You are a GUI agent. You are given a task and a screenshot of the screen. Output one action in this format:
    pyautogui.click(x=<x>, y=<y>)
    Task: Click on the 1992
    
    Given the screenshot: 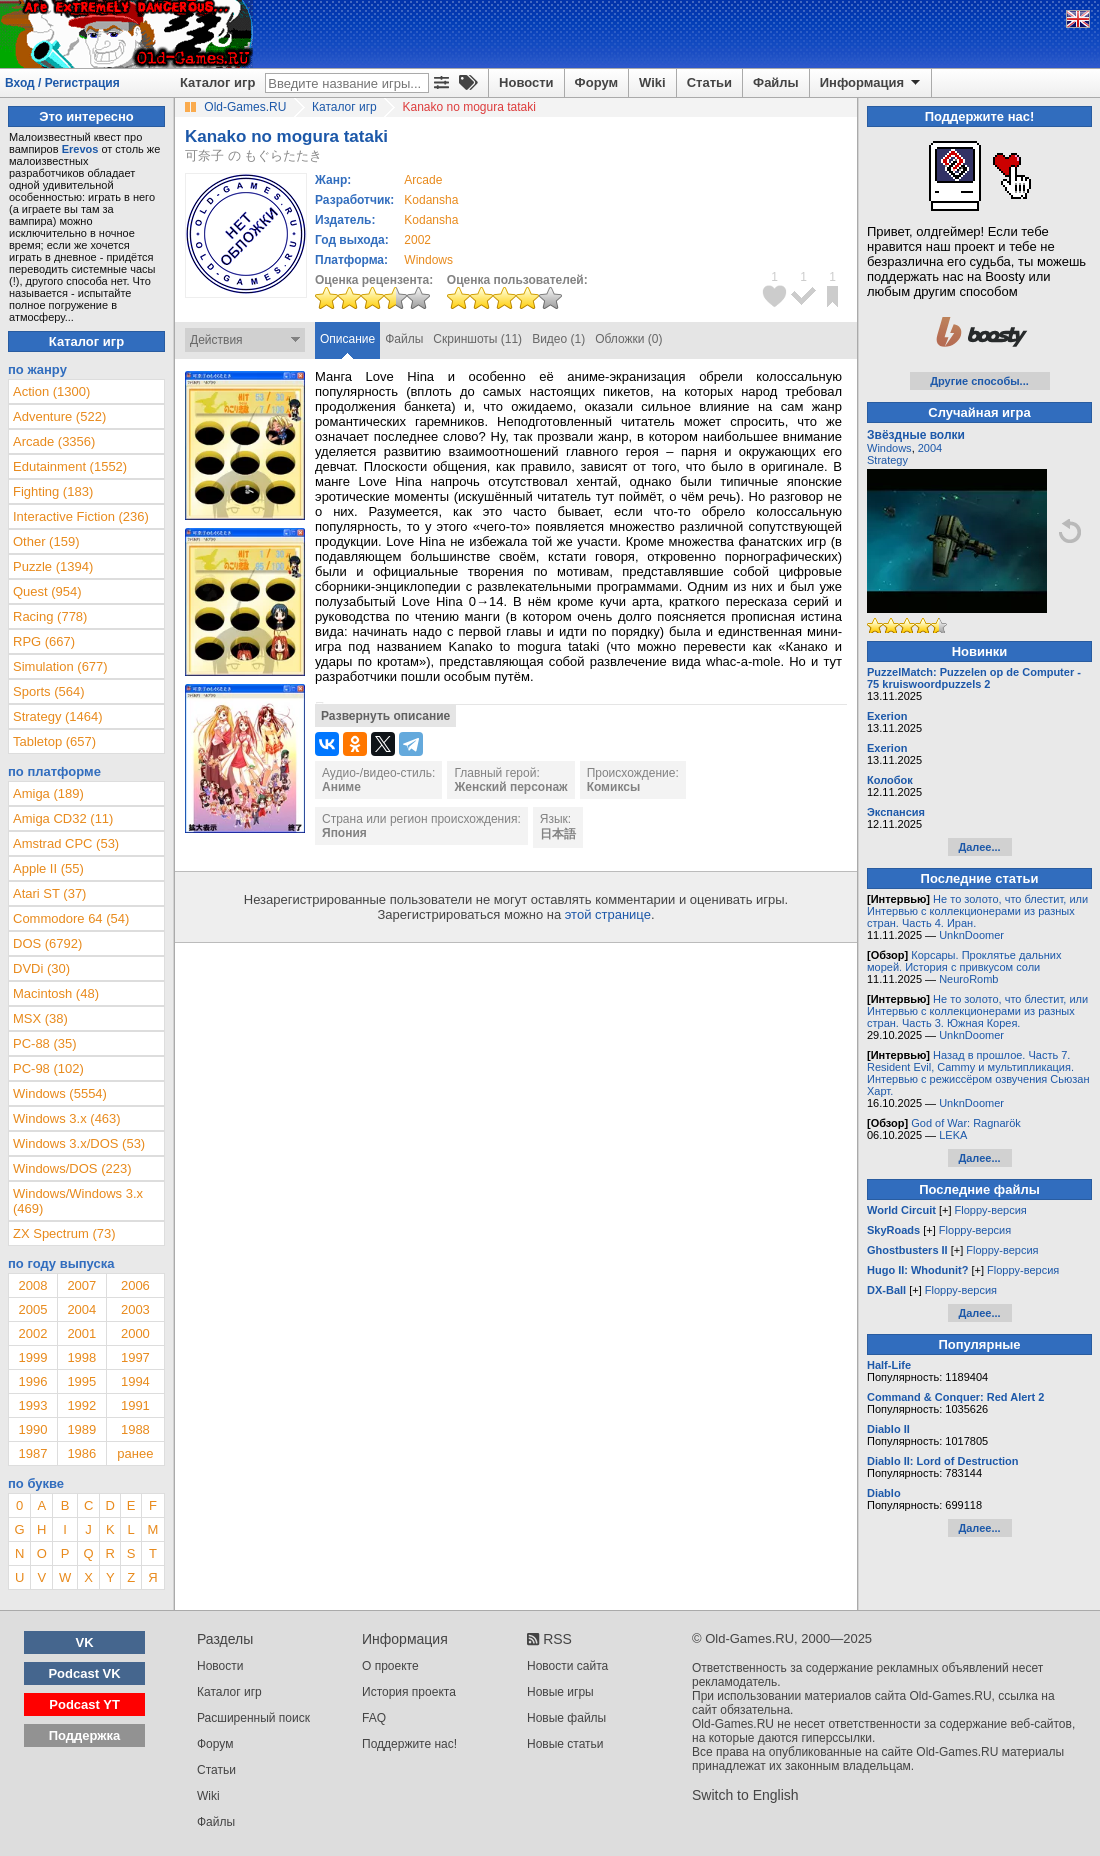 What is the action you would take?
    pyautogui.click(x=81, y=1405)
    